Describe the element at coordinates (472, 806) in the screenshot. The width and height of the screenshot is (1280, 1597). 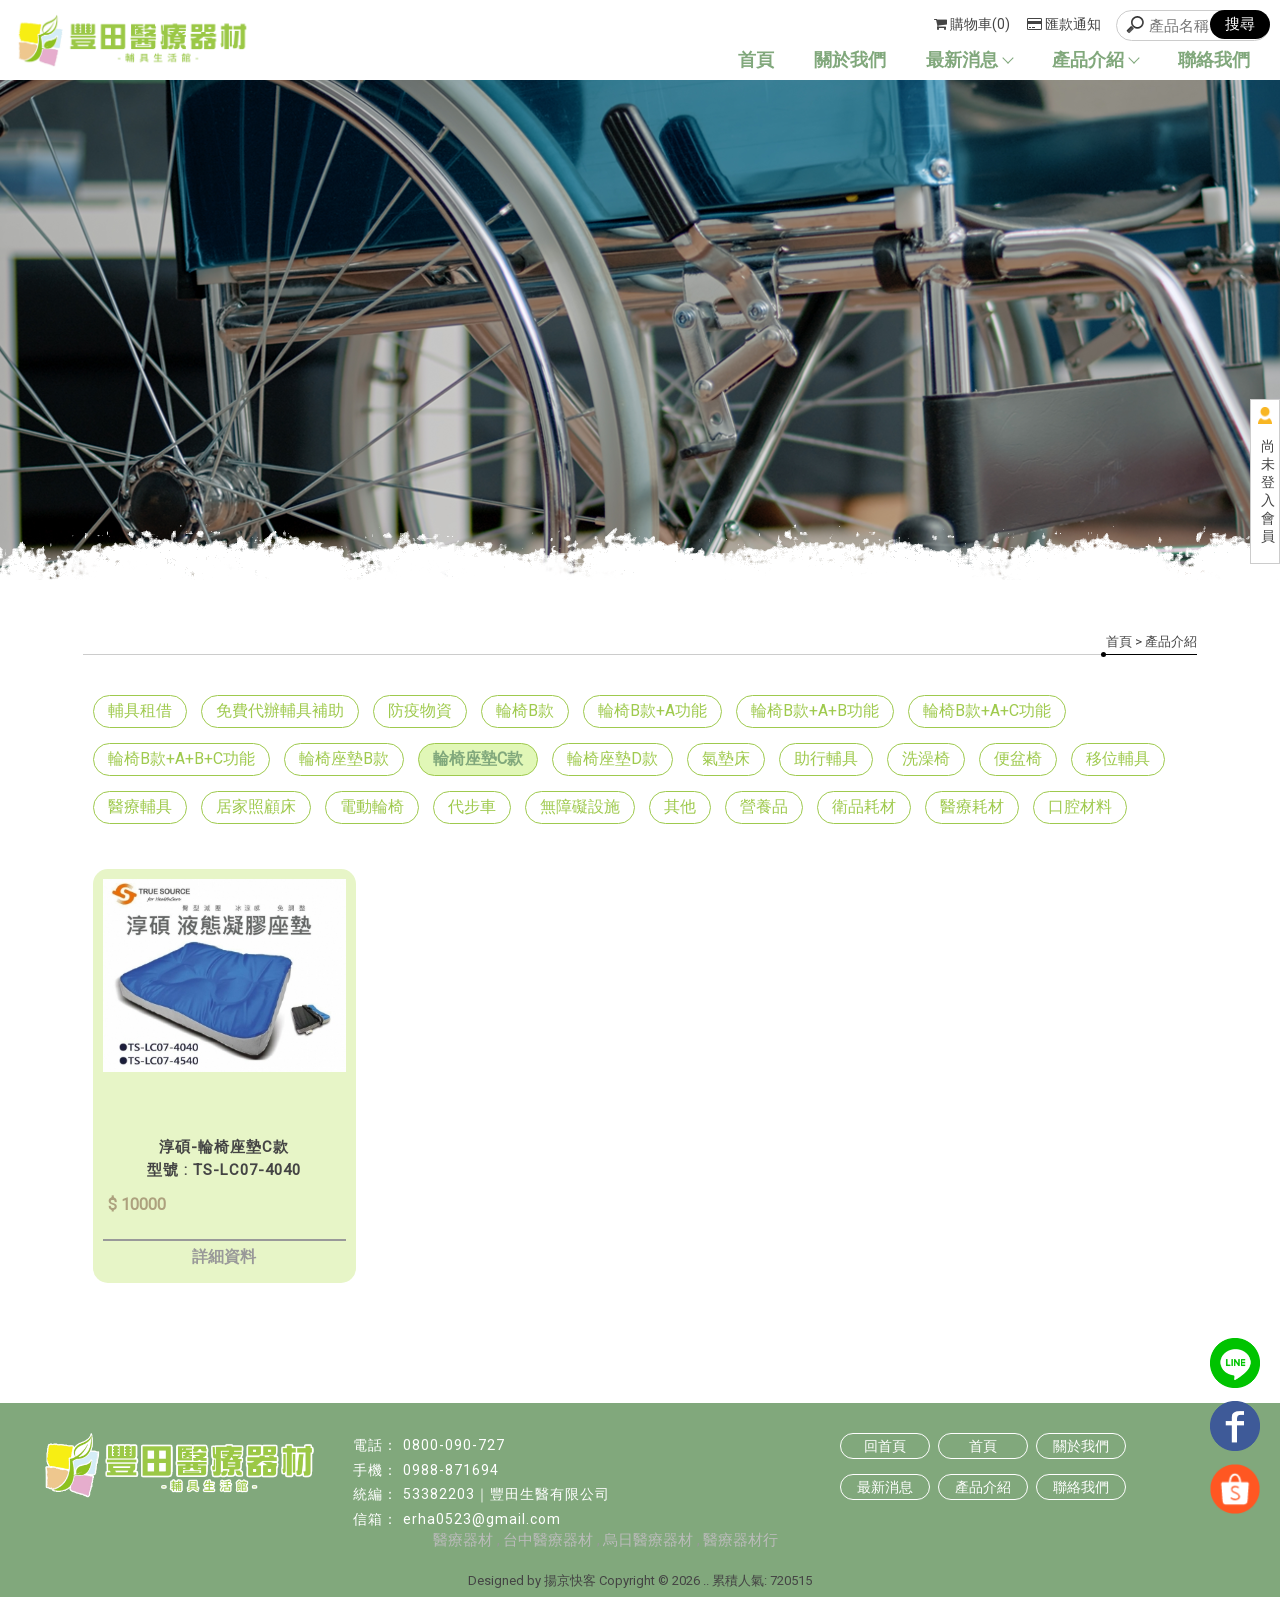
I see `代步車` at that location.